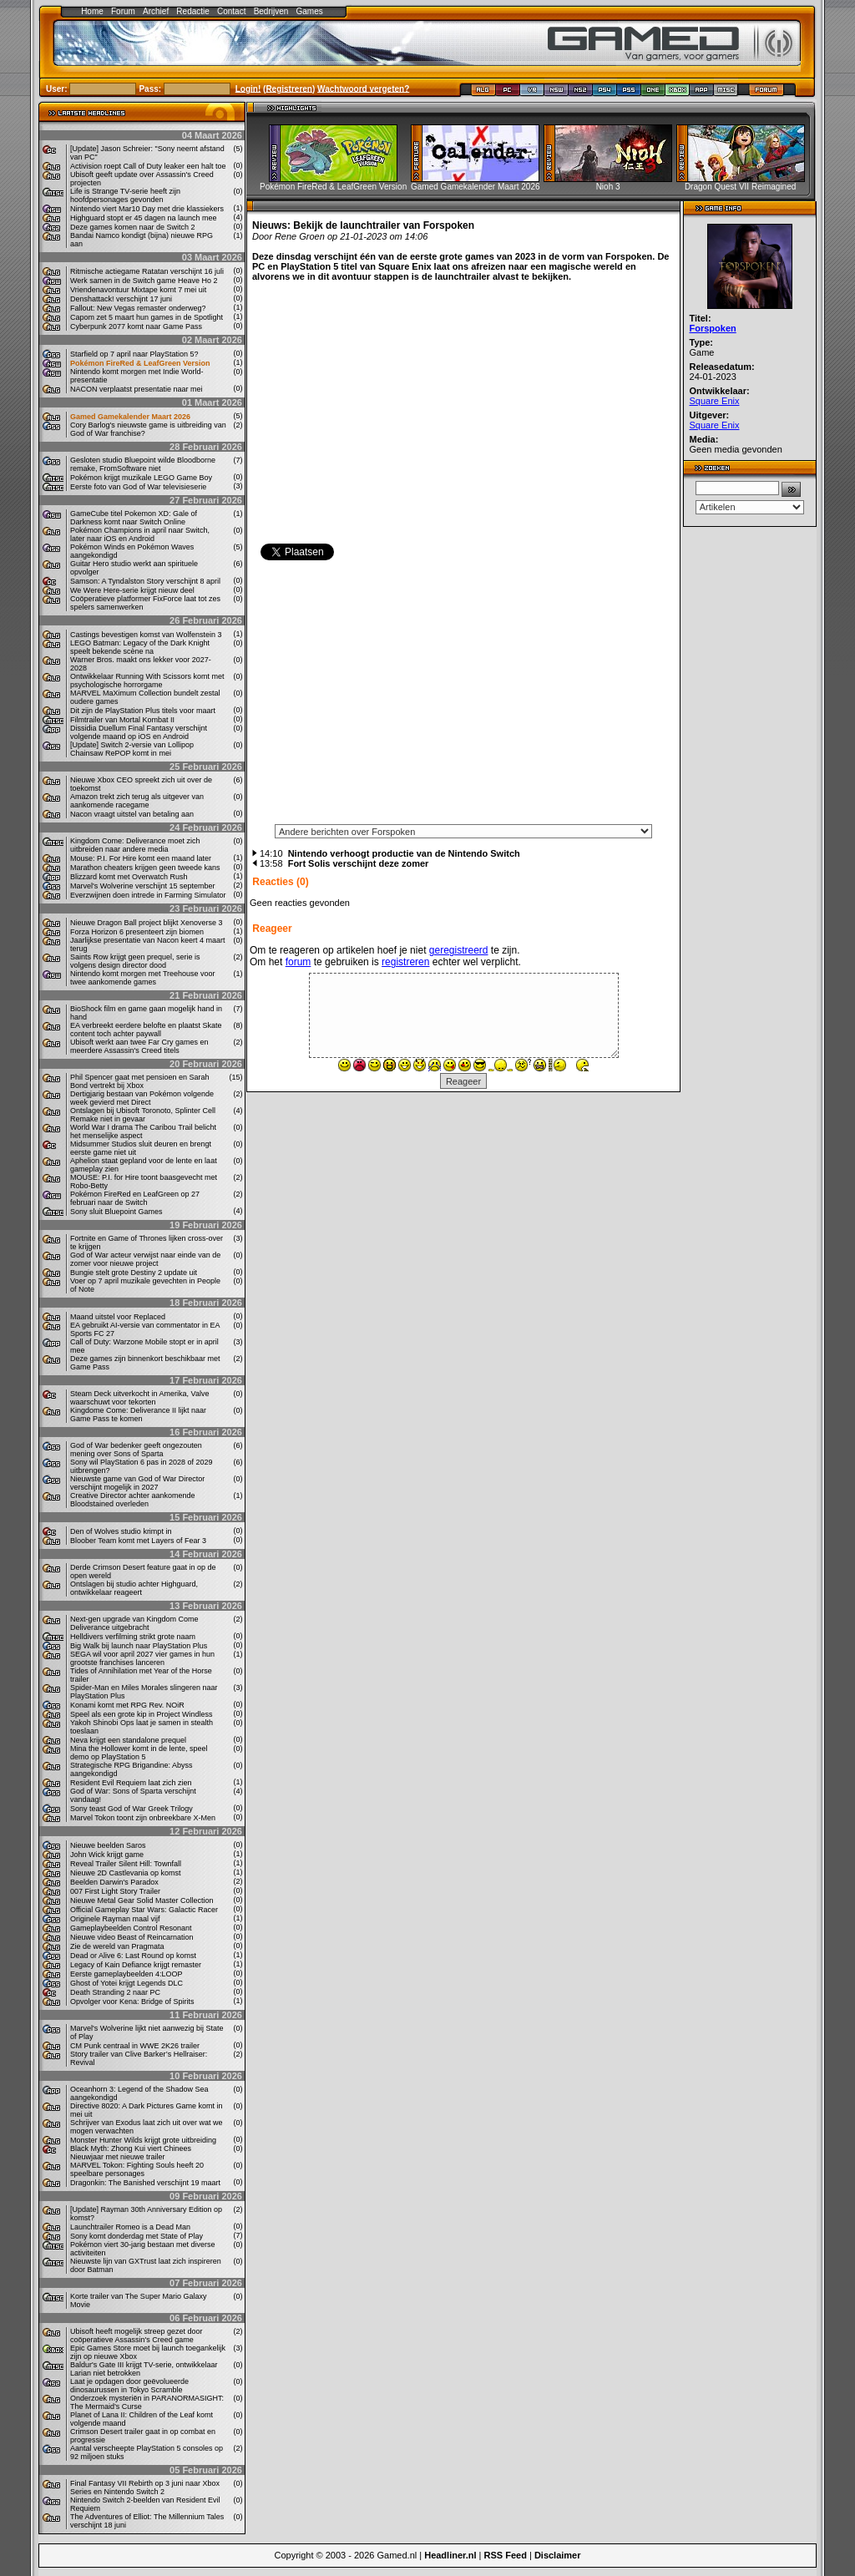 The width and height of the screenshot is (855, 2576). Describe the element at coordinates (142, 710) in the screenshot. I see `Dit zijn de PlayStation Plus titels voor maart` at that location.